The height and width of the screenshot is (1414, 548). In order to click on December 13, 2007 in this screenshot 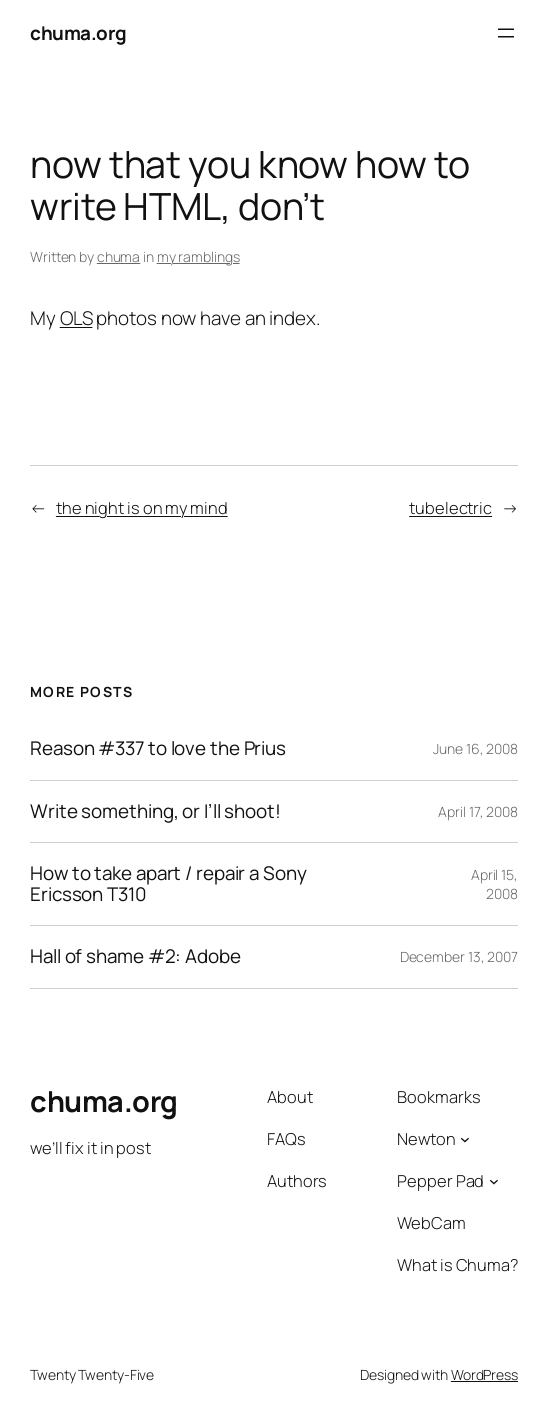, I will do `click(459, 956)`.